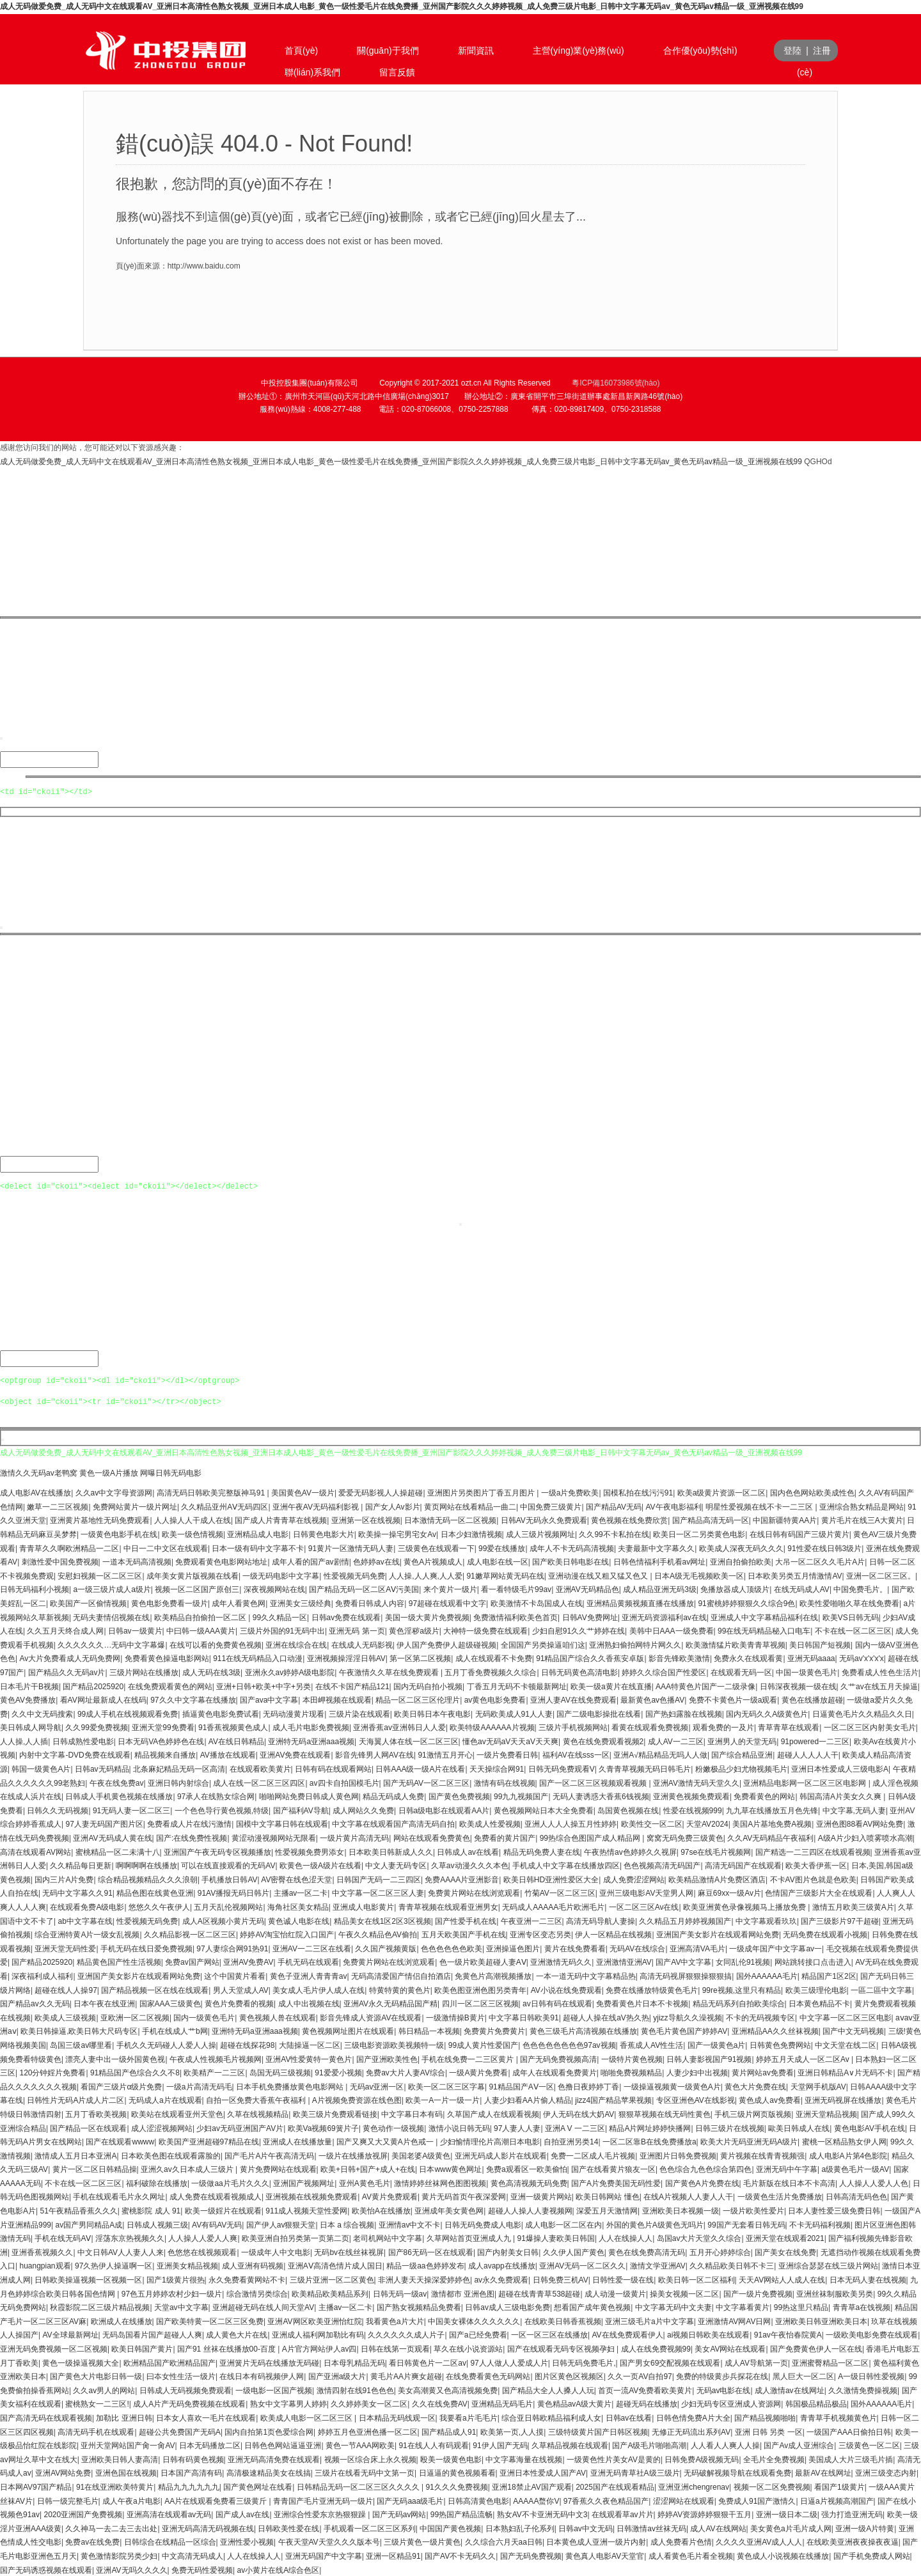 This screenshot has width=921, height=2576. I want to click on ai视频日韩欧美在线观看, so click(708, 2333).